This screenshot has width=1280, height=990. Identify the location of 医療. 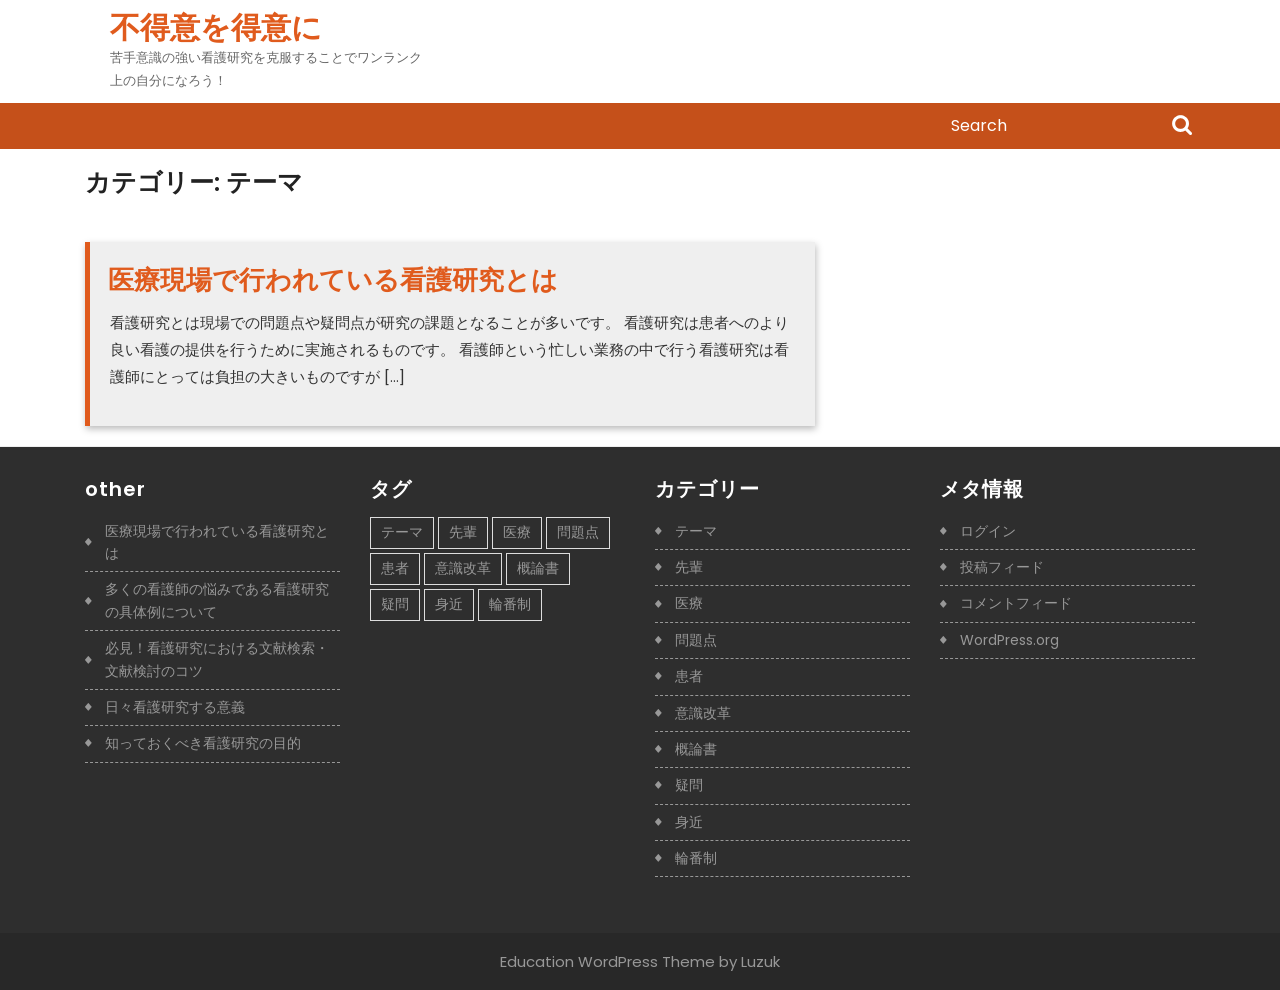
(689, 603).